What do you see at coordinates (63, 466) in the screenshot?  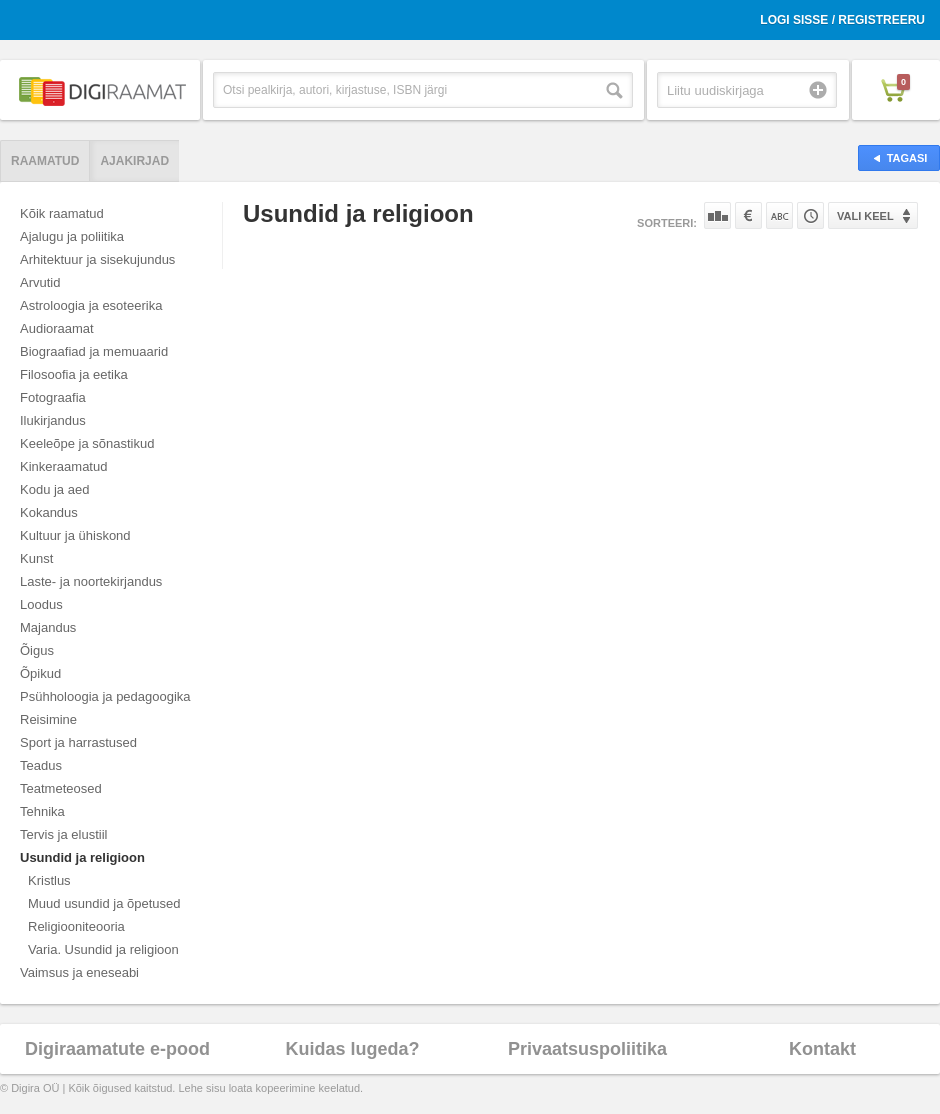 I see `Kinkeraamatud` at bounding box center [63, 466].